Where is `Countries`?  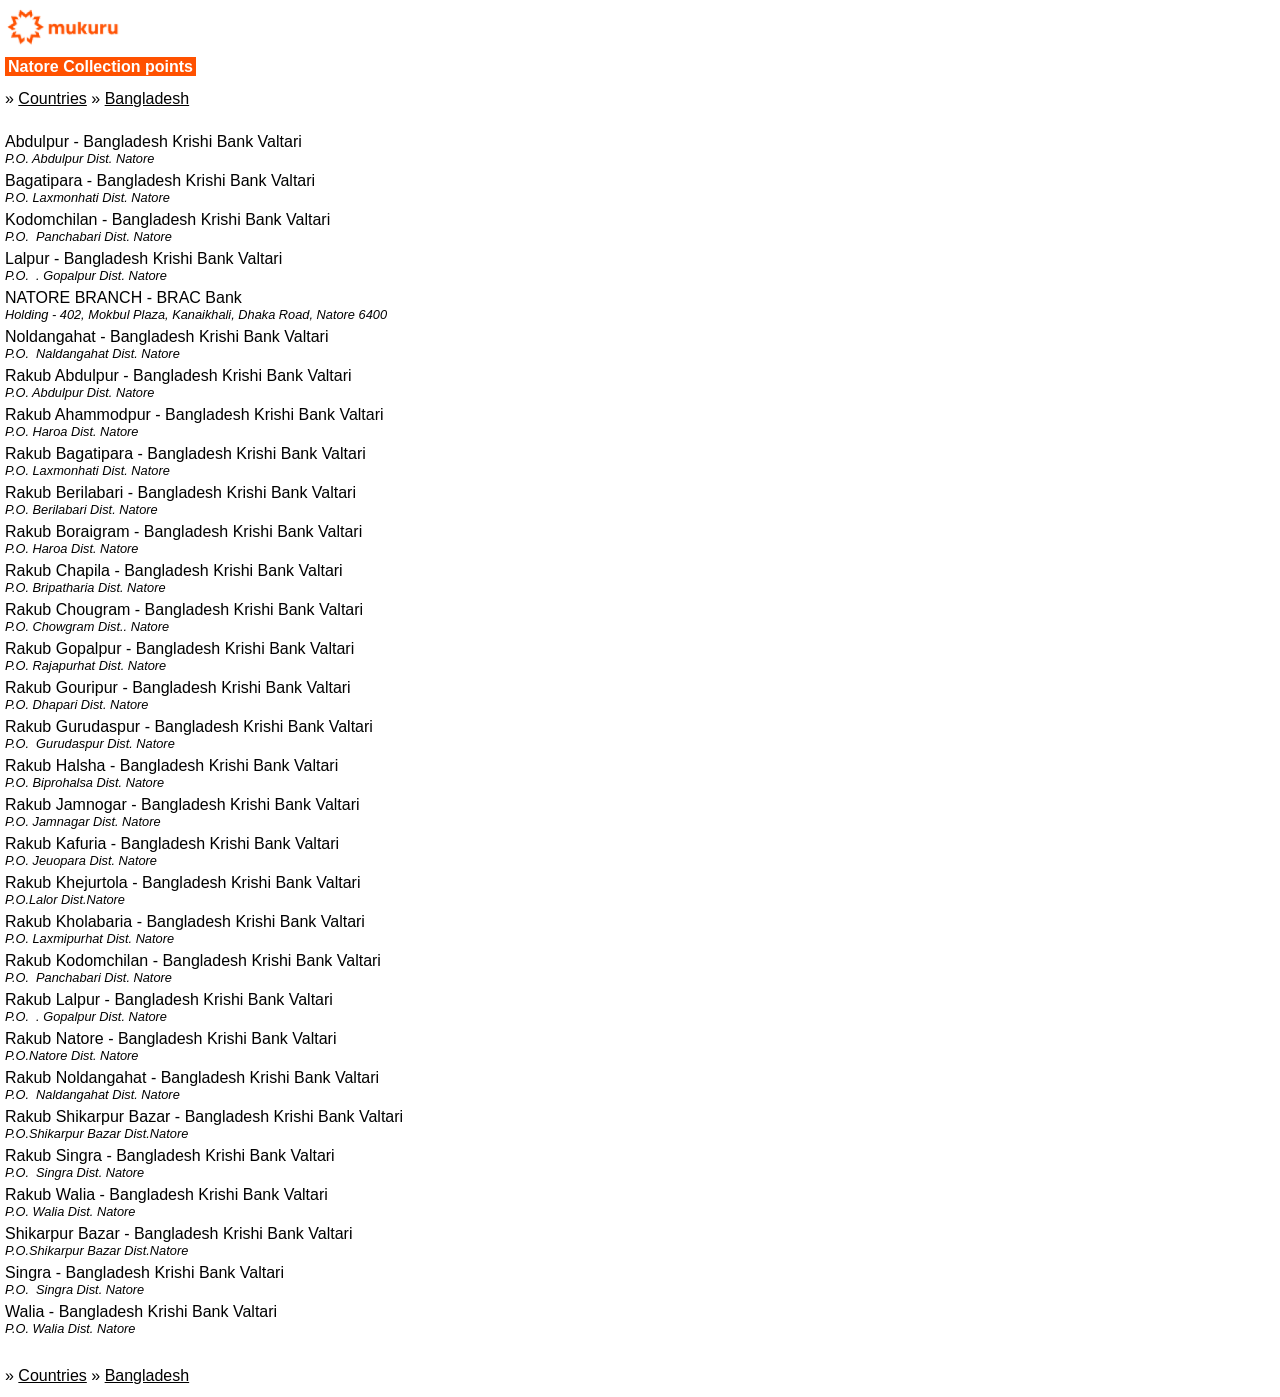
Countries is located at coordinates (52, 98).